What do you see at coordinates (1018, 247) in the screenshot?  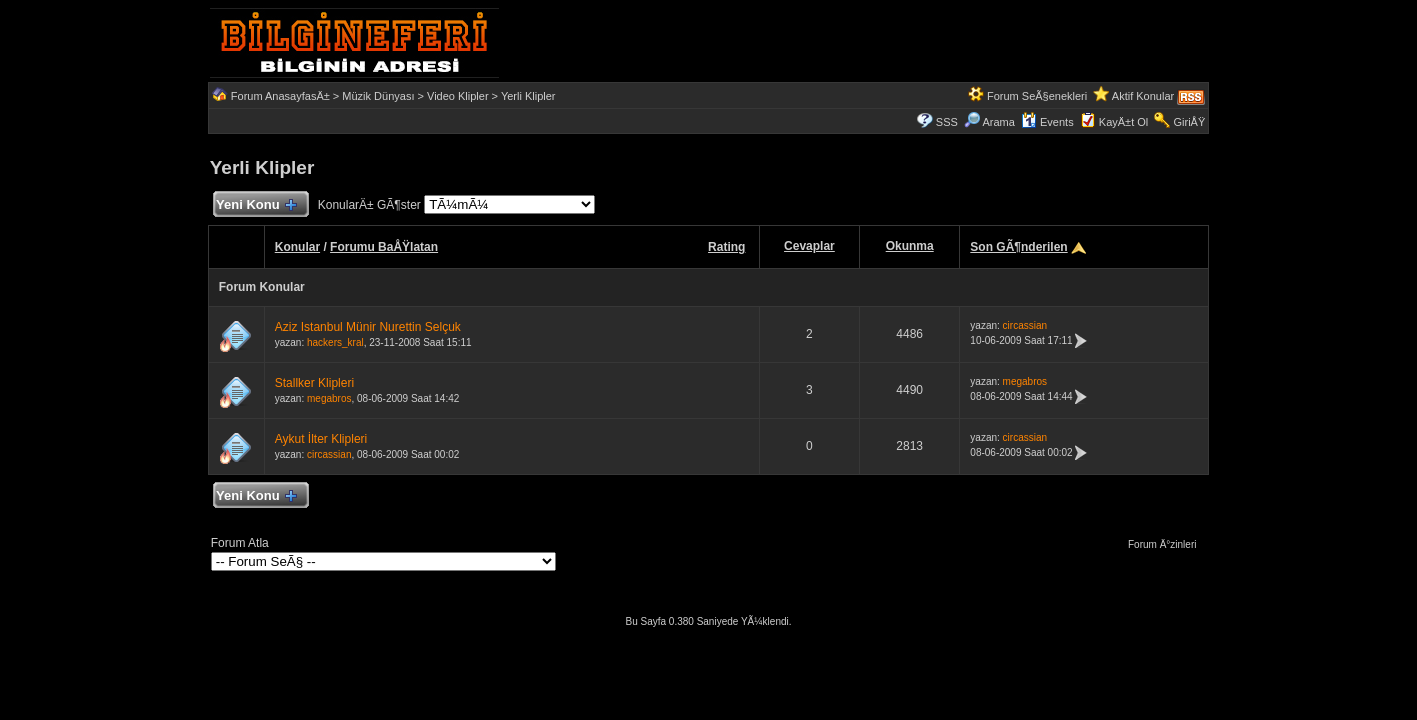 I see `Son GÃ¶nderilen` at bounding box center [1018, 247].